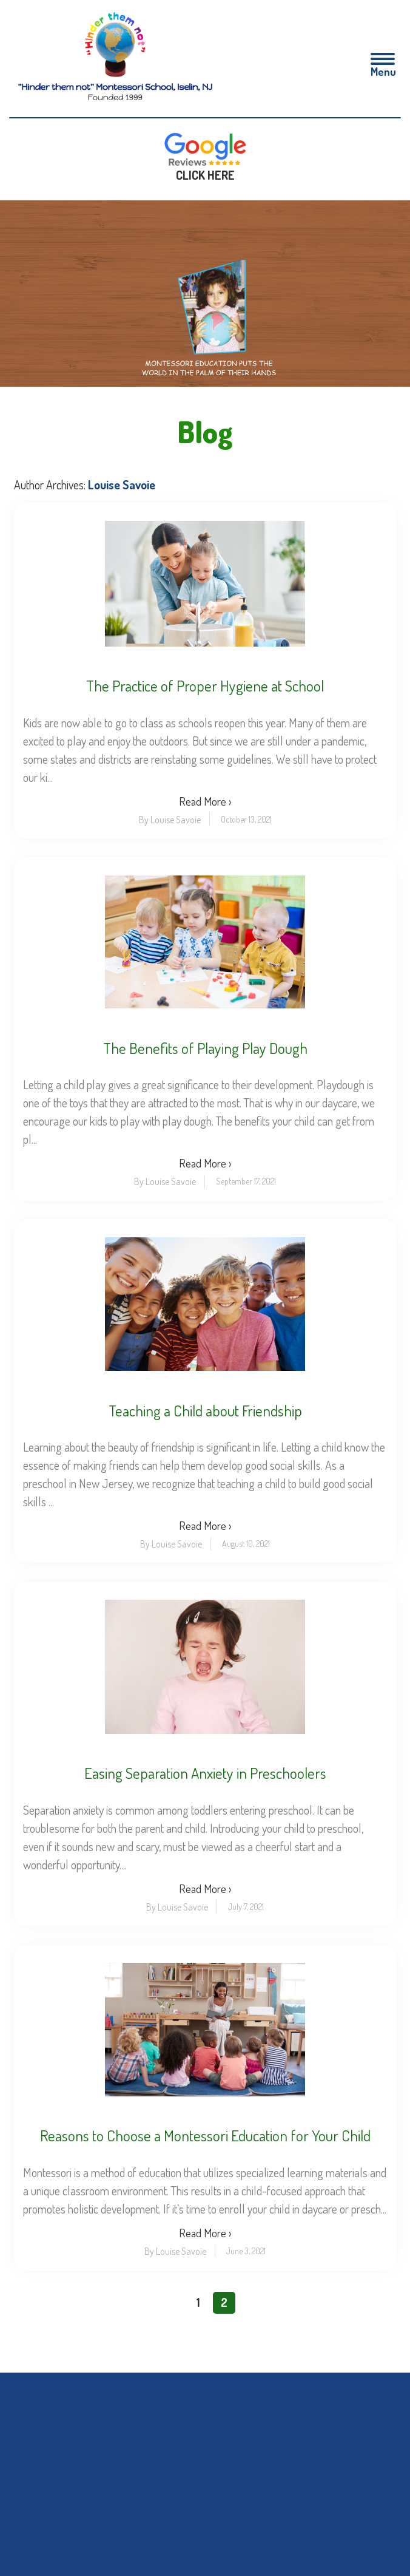 This screenshot has height=2576, width=410. I want to click on Easing Separation Anxiety in Preschoolers, so click(205, 1772).